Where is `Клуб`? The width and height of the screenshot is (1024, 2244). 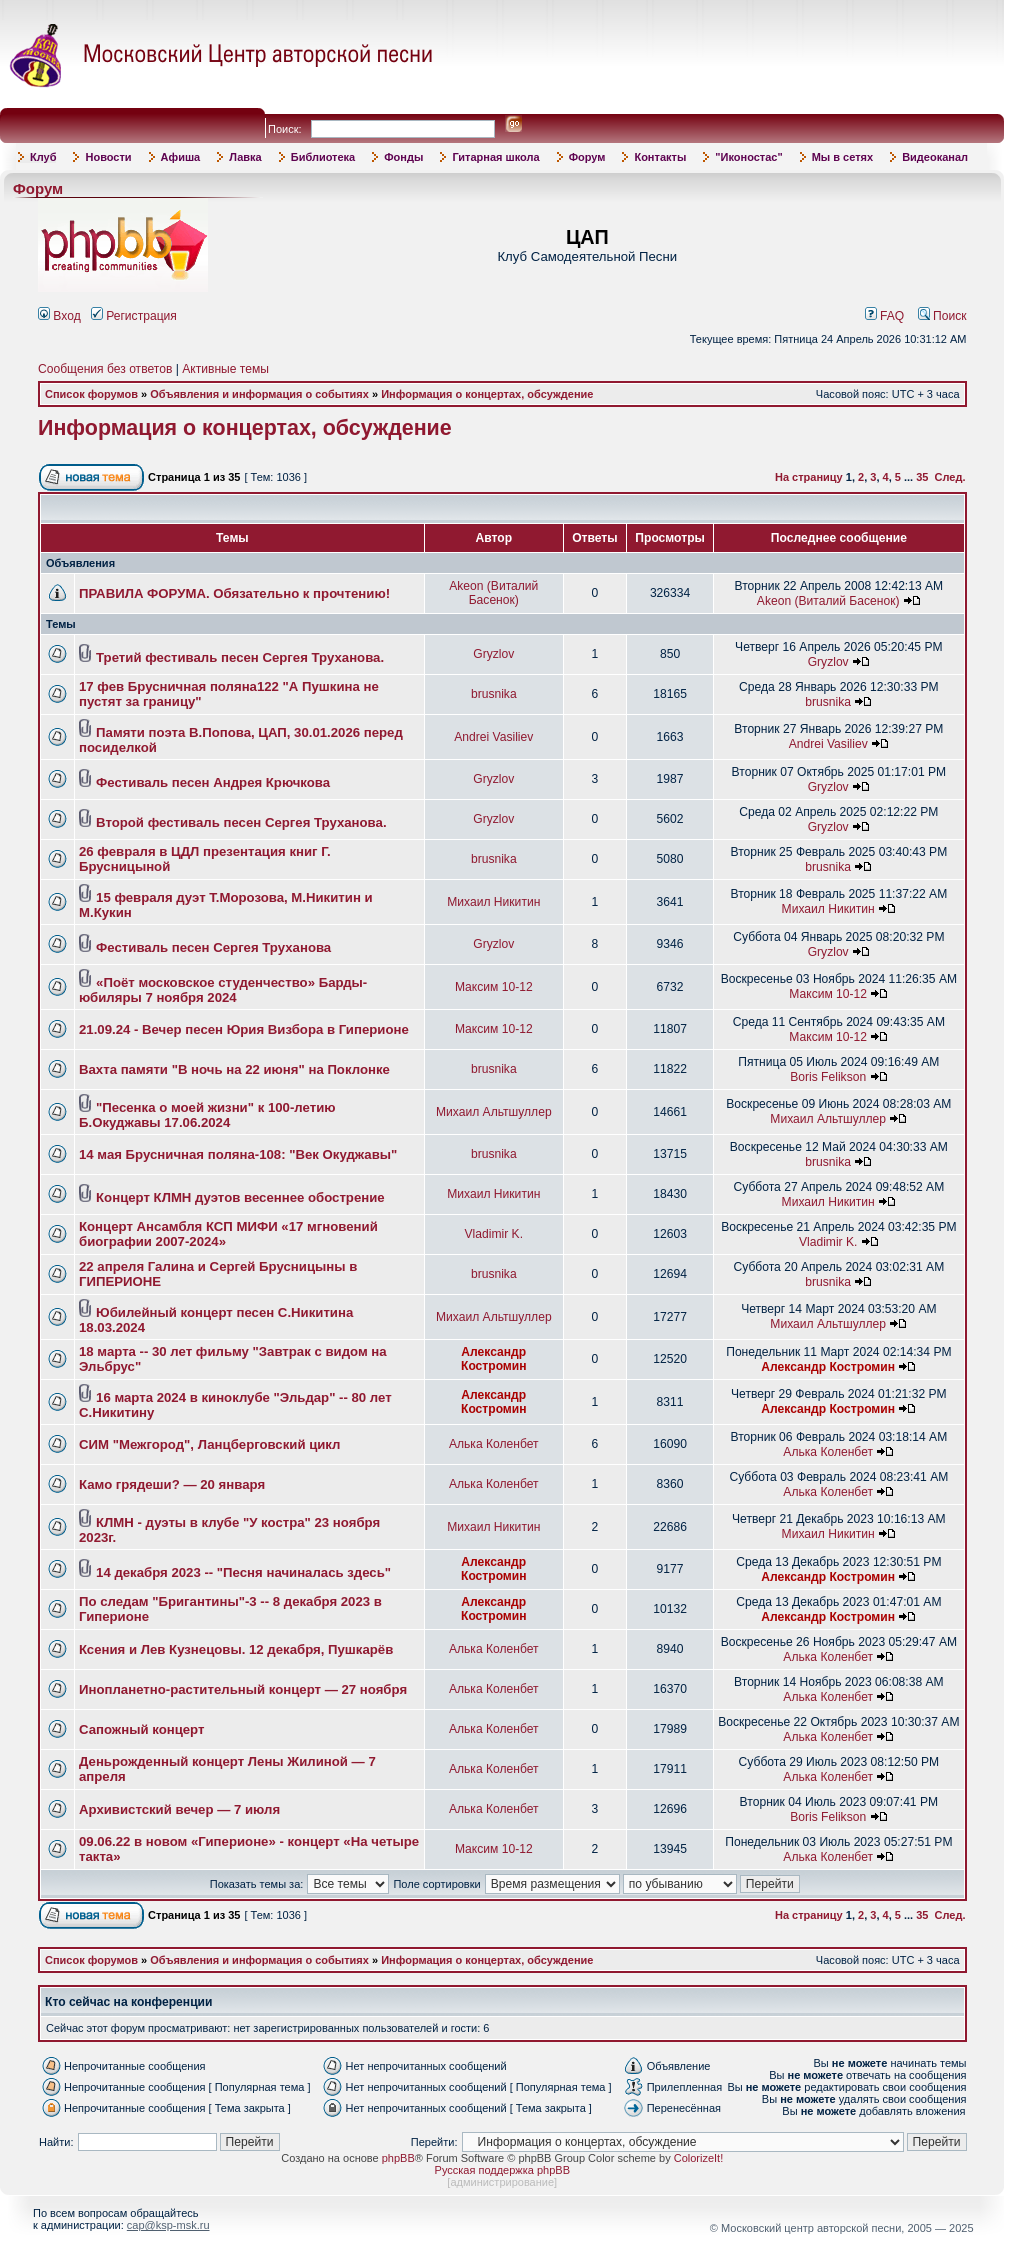 Клуб is located at coordinates (43, 157).